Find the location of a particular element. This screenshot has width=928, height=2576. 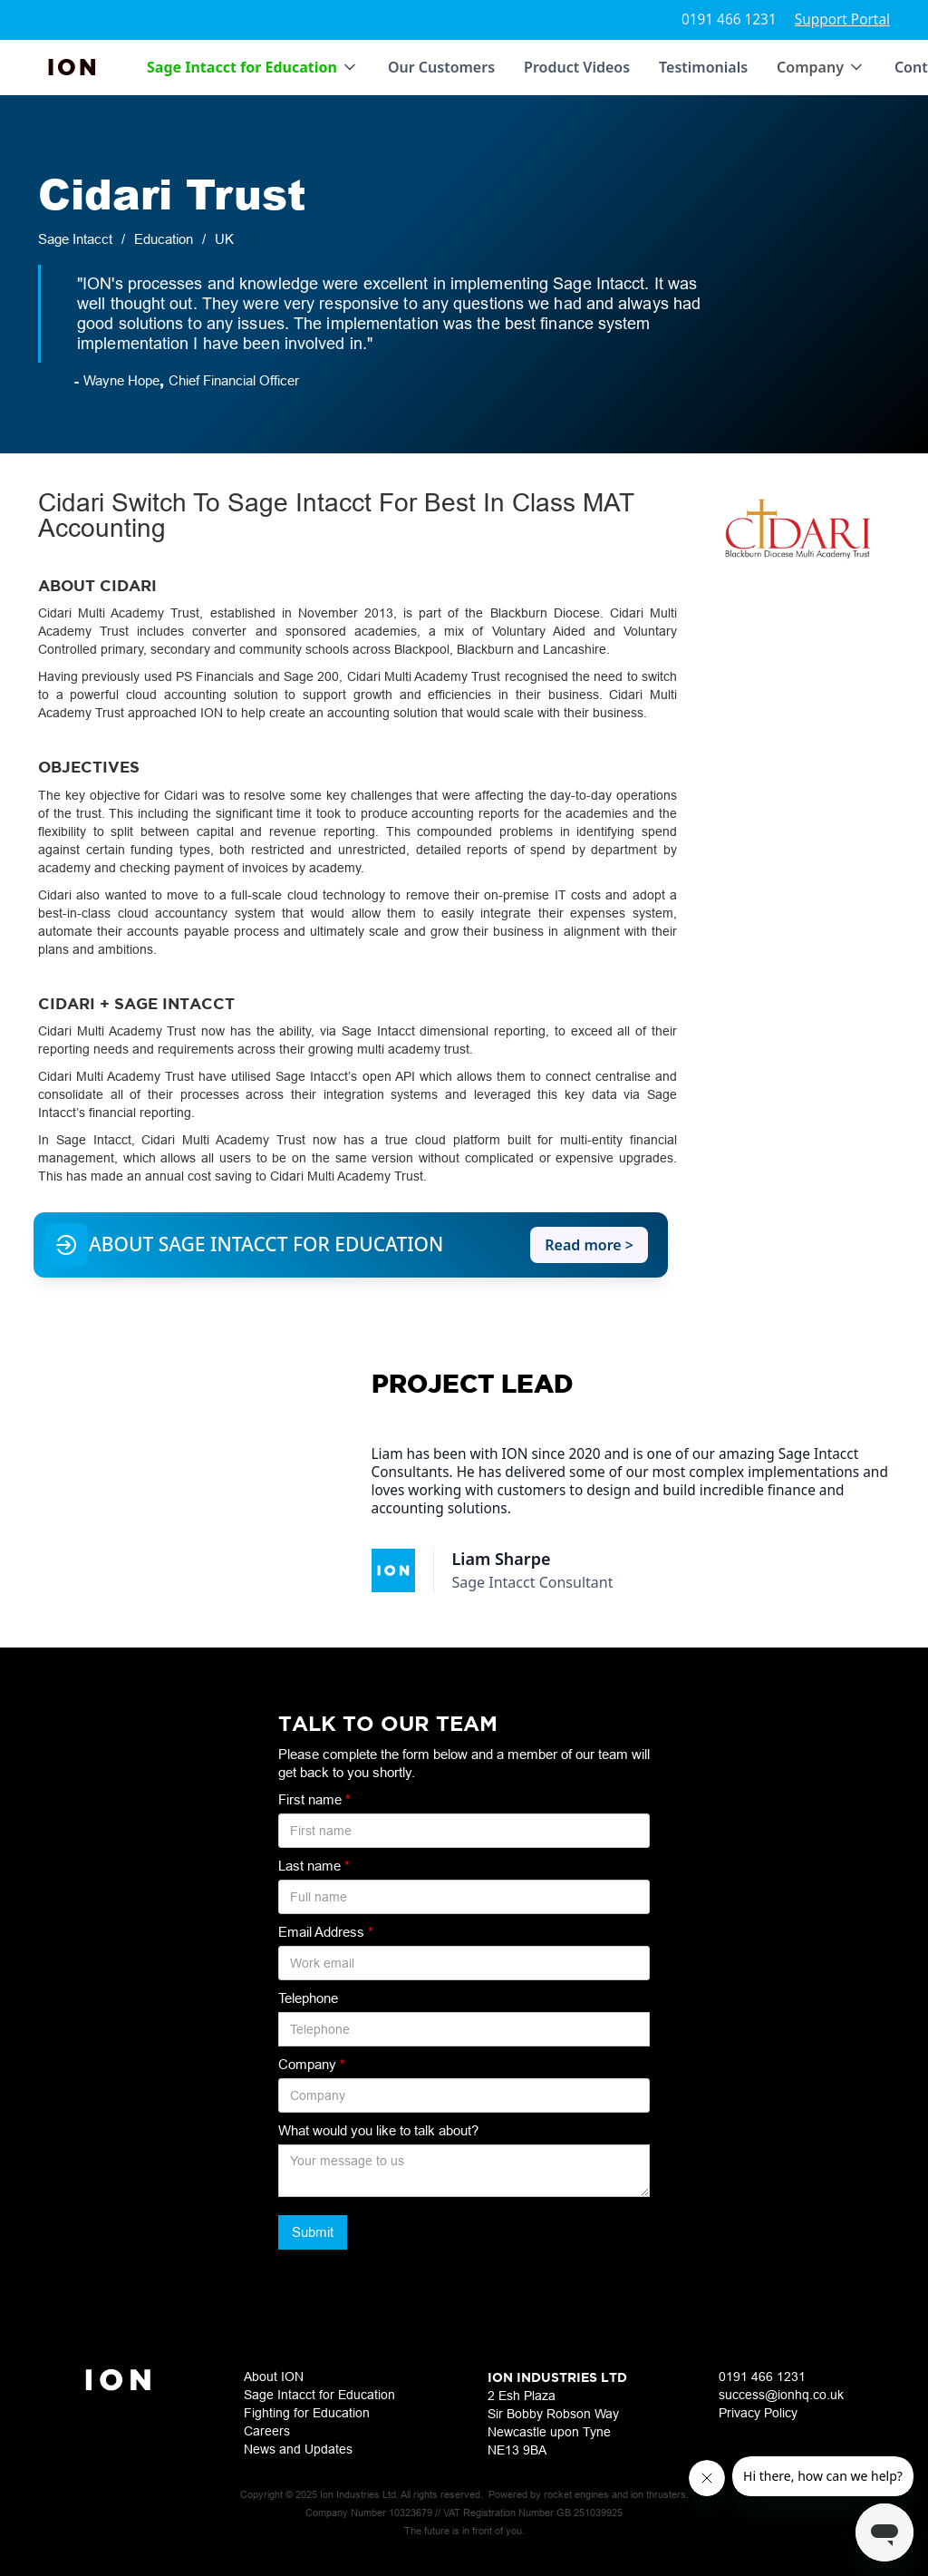

Telephone is located at coordinates (308, 1998).